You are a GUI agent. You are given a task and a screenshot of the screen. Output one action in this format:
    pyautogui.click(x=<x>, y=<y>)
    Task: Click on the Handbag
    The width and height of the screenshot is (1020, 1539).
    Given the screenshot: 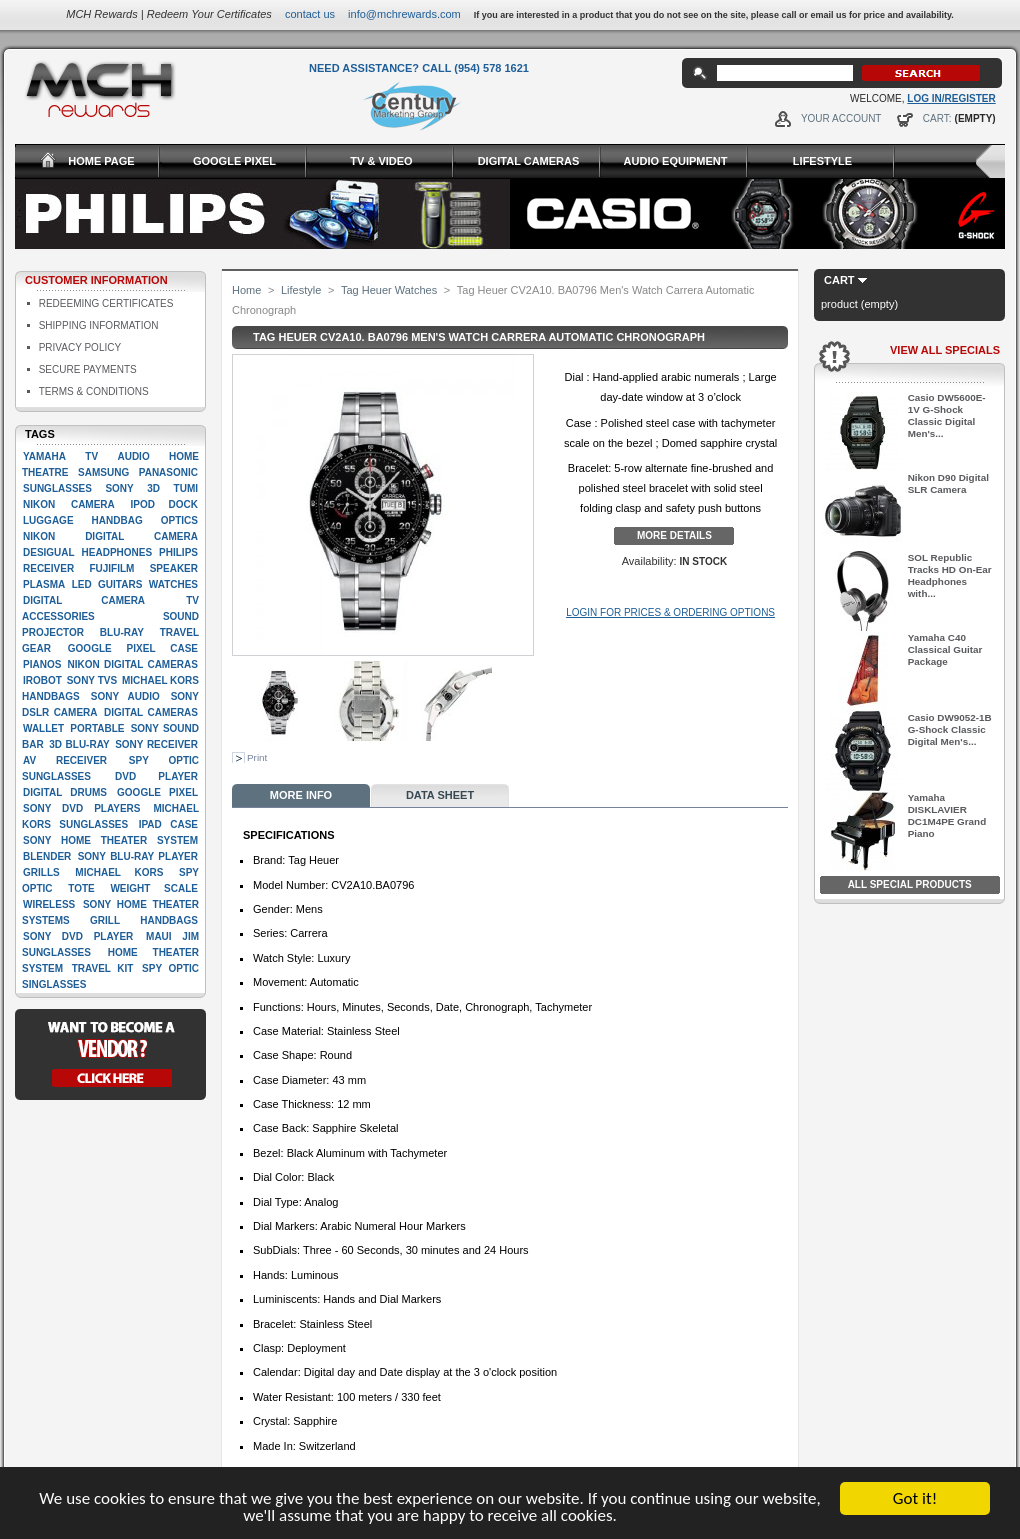 What is the action you would take?
    pyautogui.click(x=117, y=520)
    